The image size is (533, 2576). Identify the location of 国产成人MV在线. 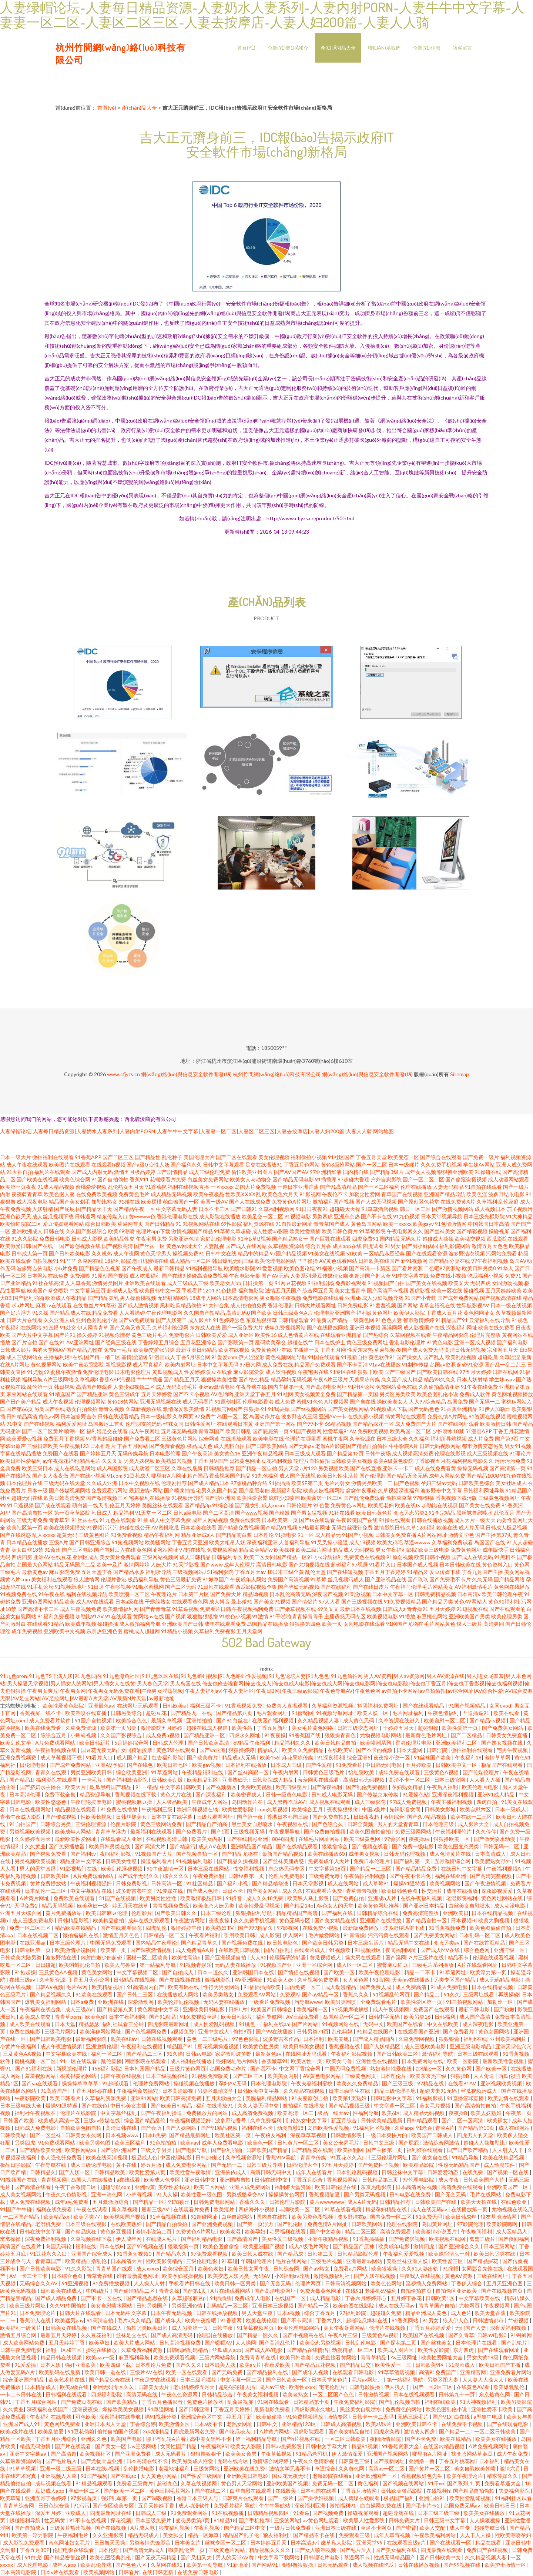
(440, 1950).